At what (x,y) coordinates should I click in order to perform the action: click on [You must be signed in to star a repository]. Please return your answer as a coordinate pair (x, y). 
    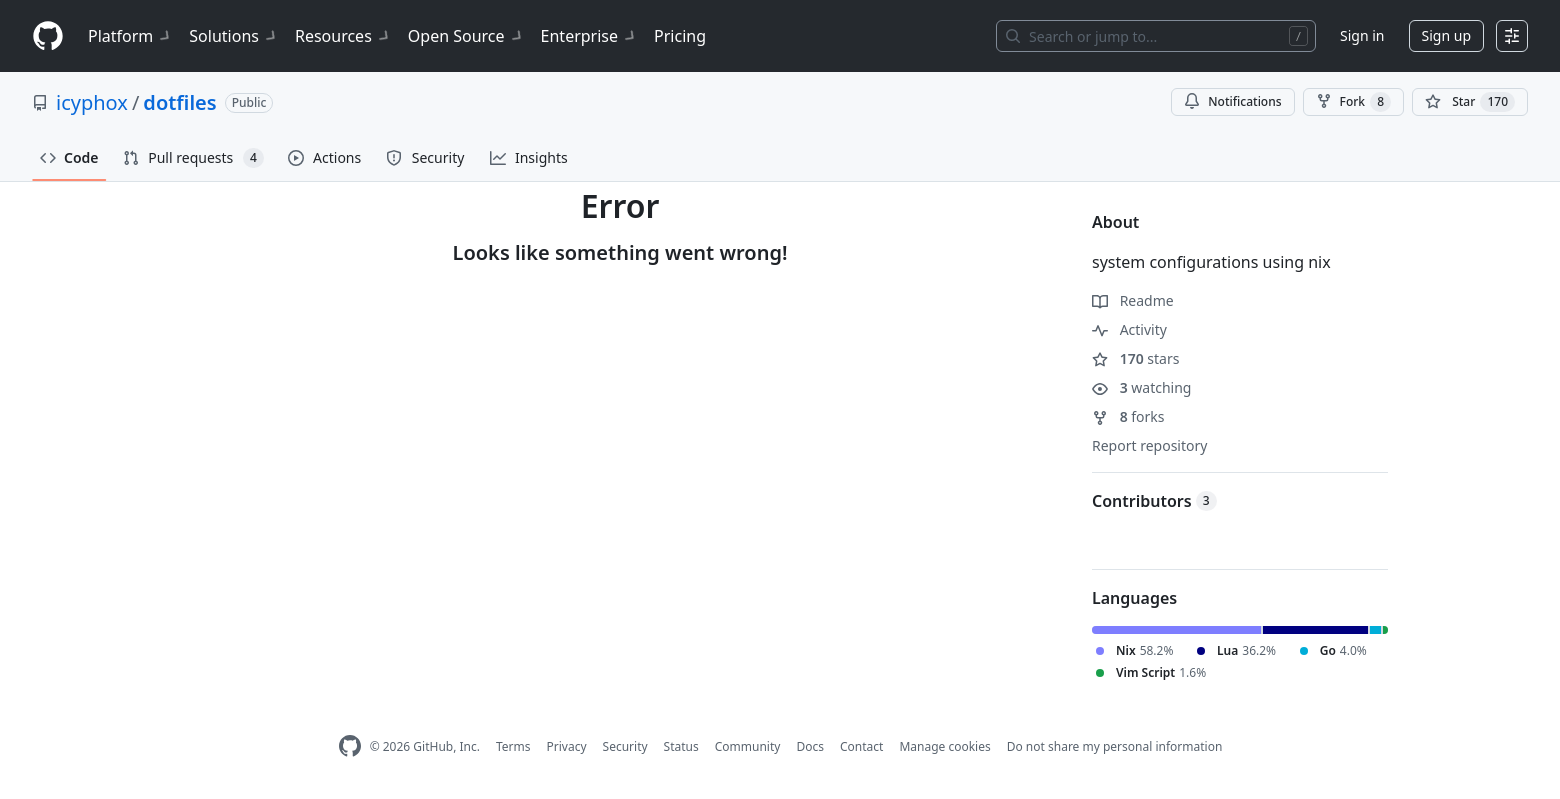
    Looking at the image, I should click on (1470, 102).